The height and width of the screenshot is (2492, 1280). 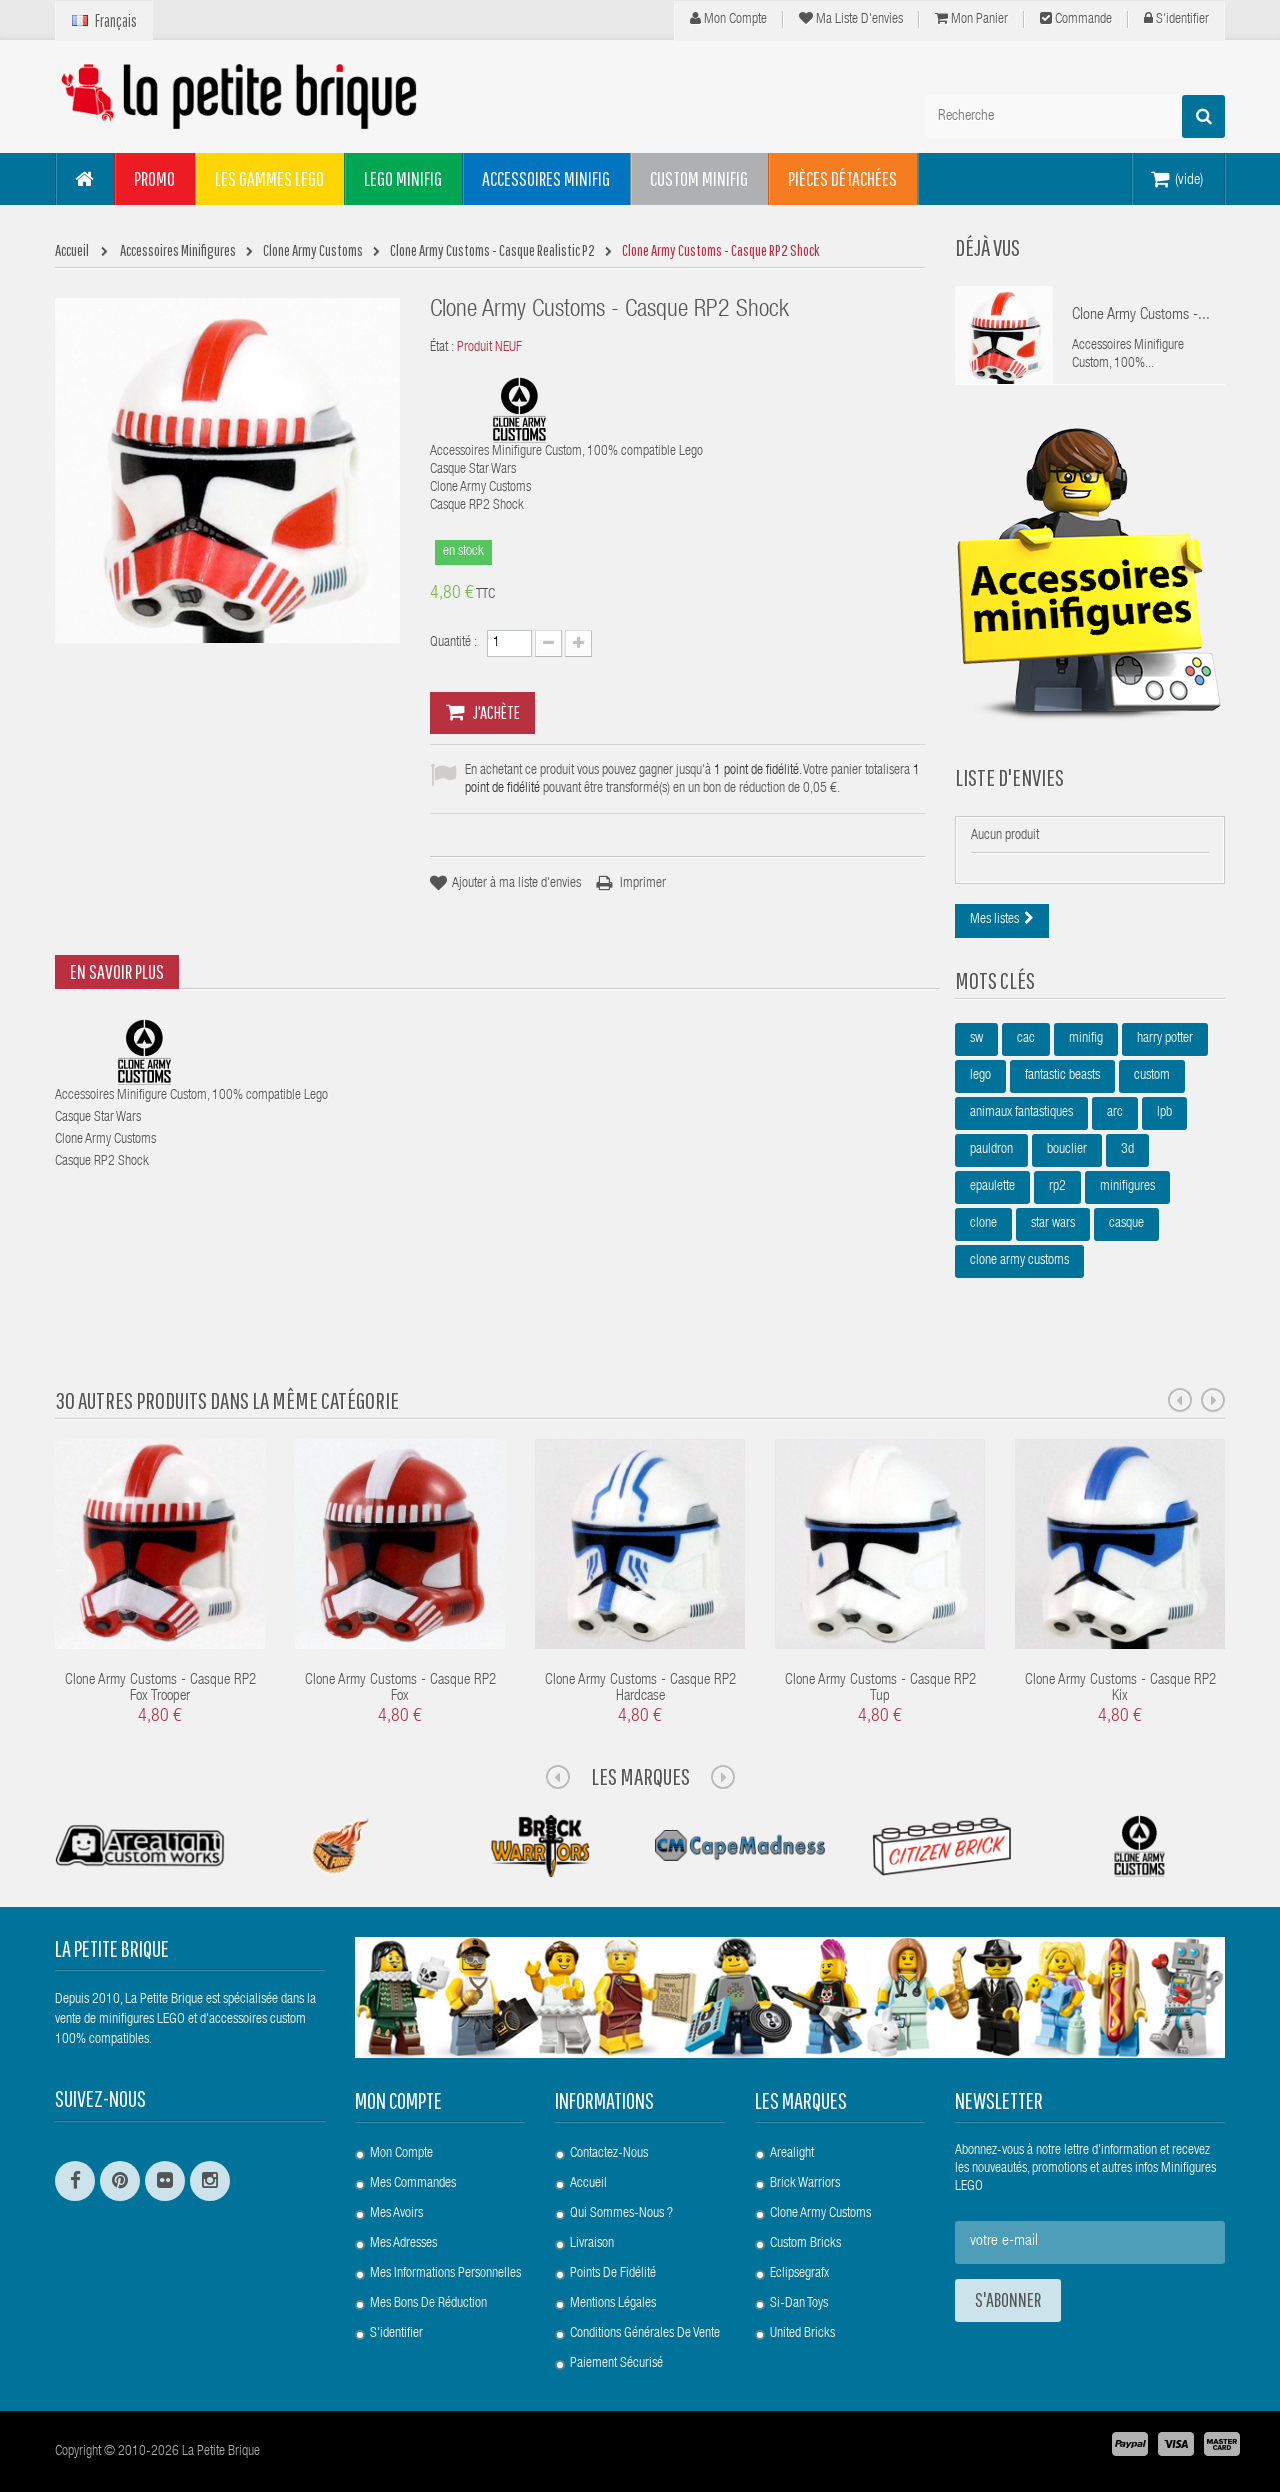 What do you see at coordinates (820, 2214) in the screenshot?
I see `Clone Army Customs` at bounding box center [820, 2214].